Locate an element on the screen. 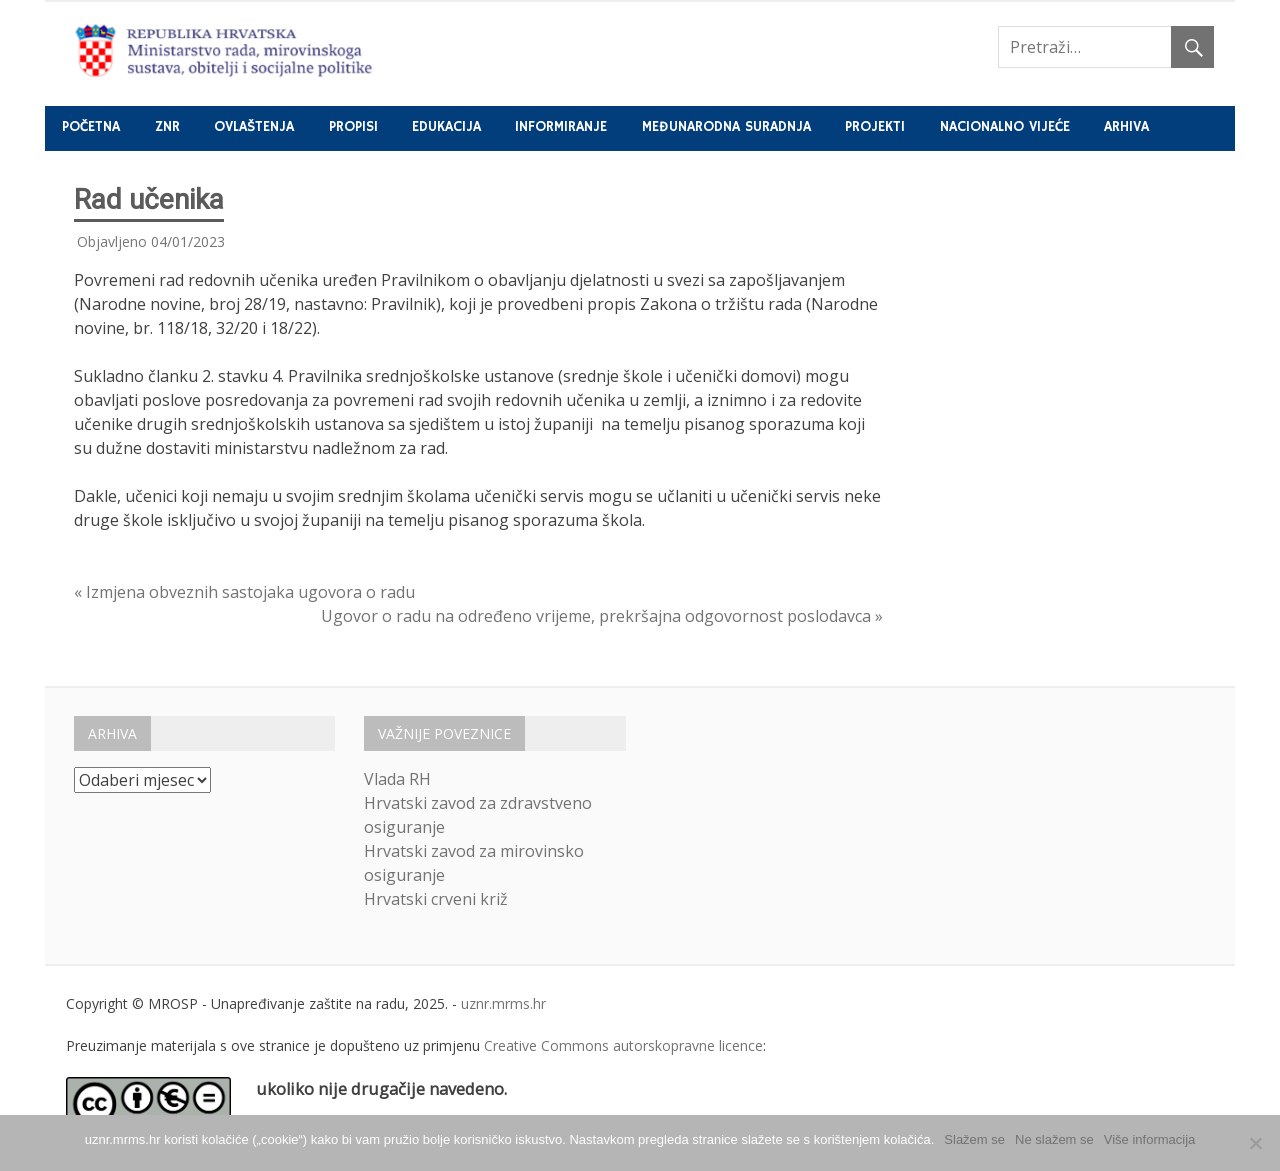 This screenshot has width=1280, height=1171. Vlada RH is located at coordinates (397, 779).